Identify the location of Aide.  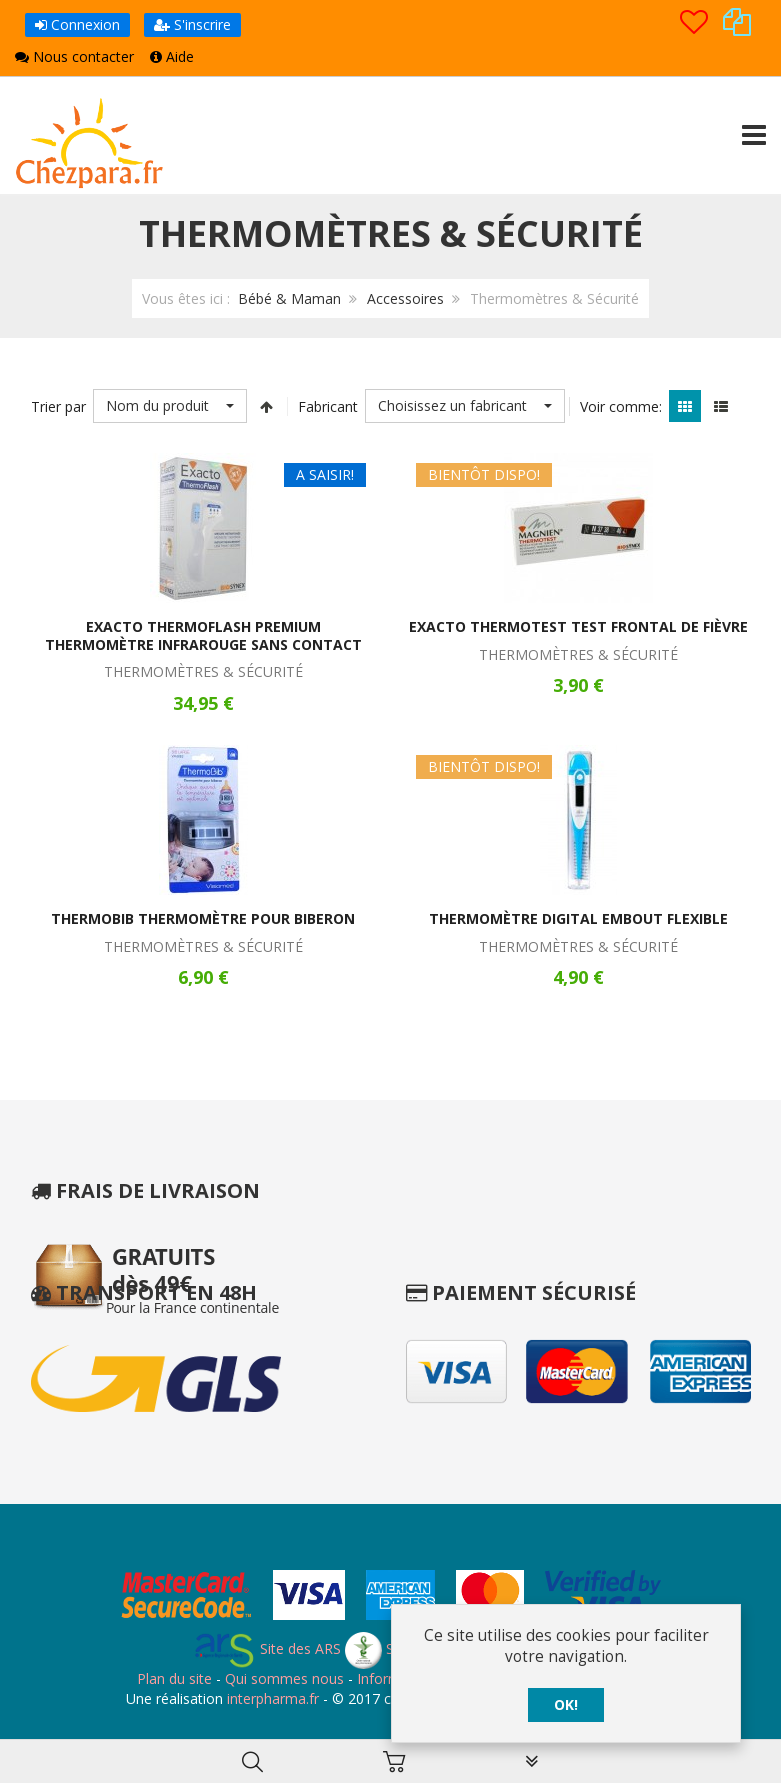
(172, 56).